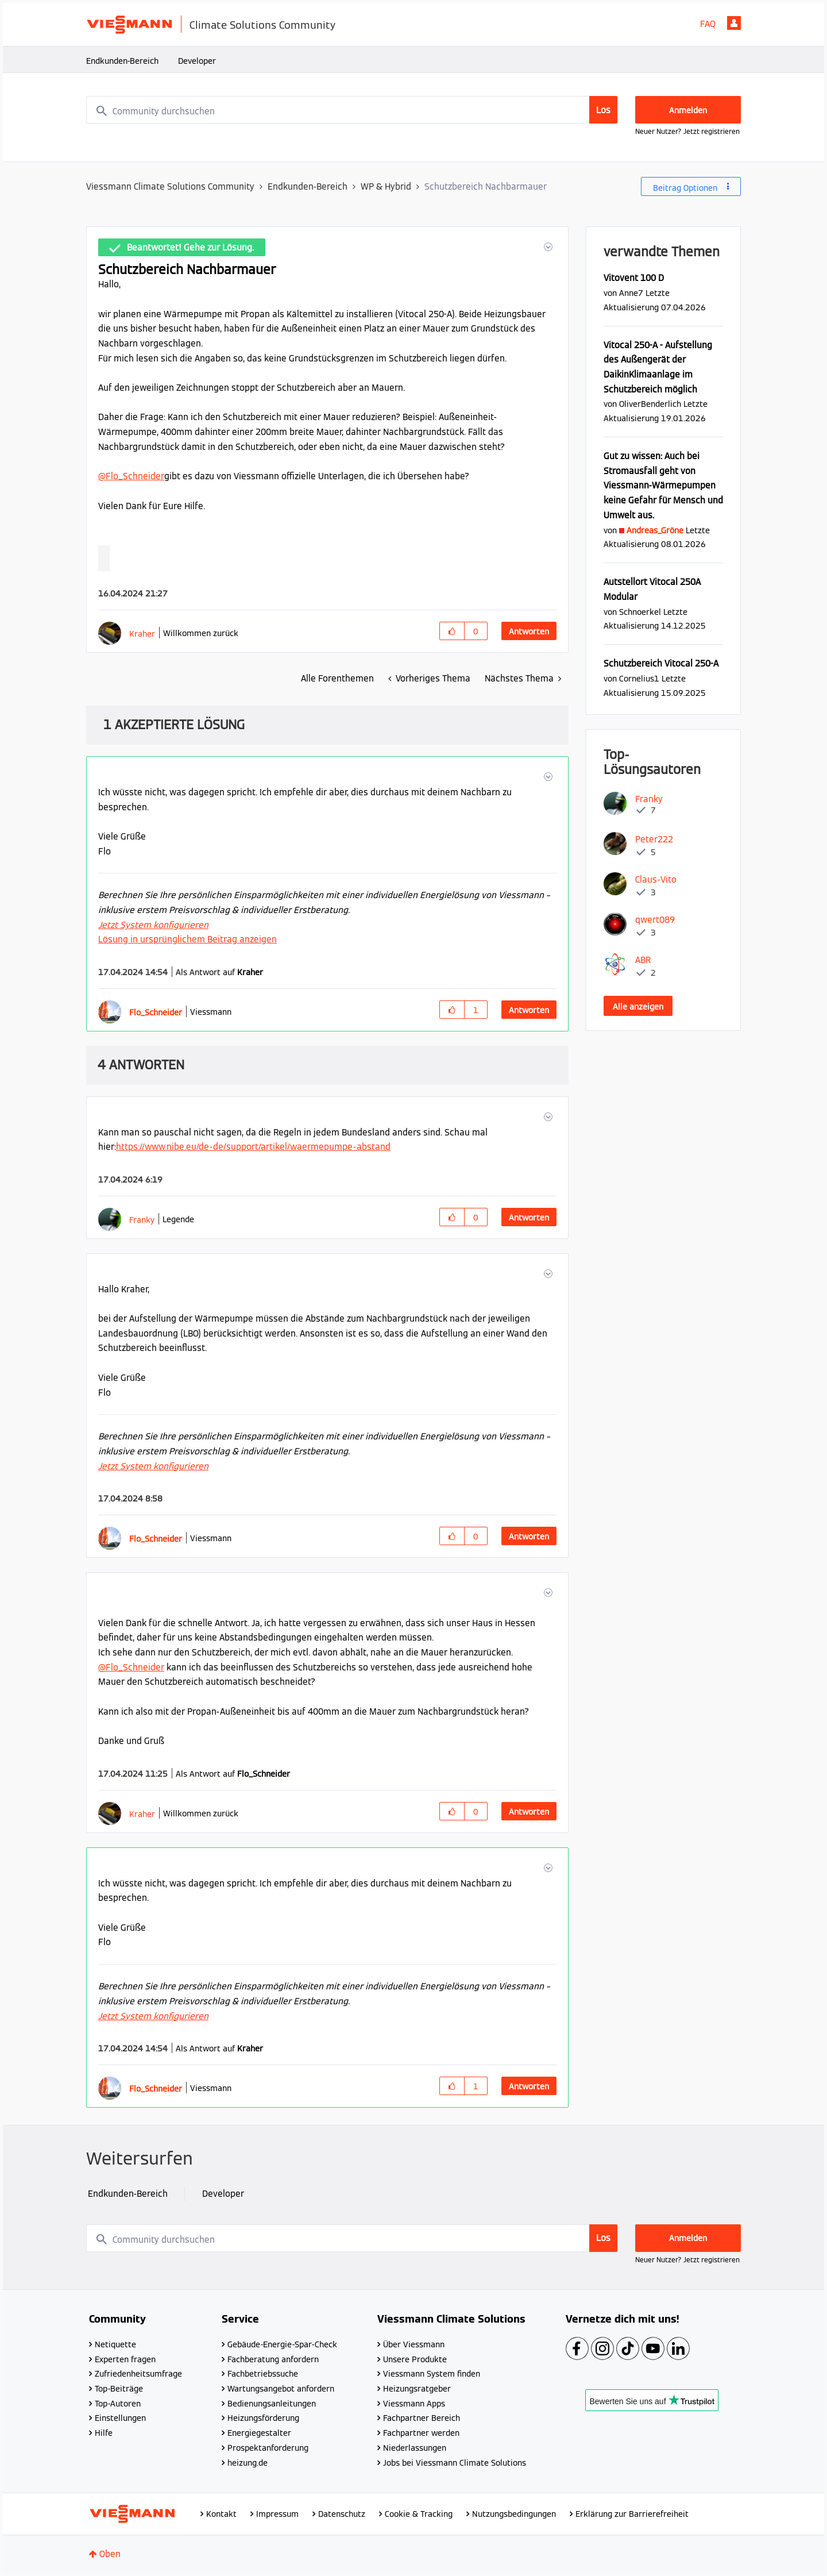  Describe the element at coordinates (708, 23) in the screenshot. I see `FAQ` at that location.